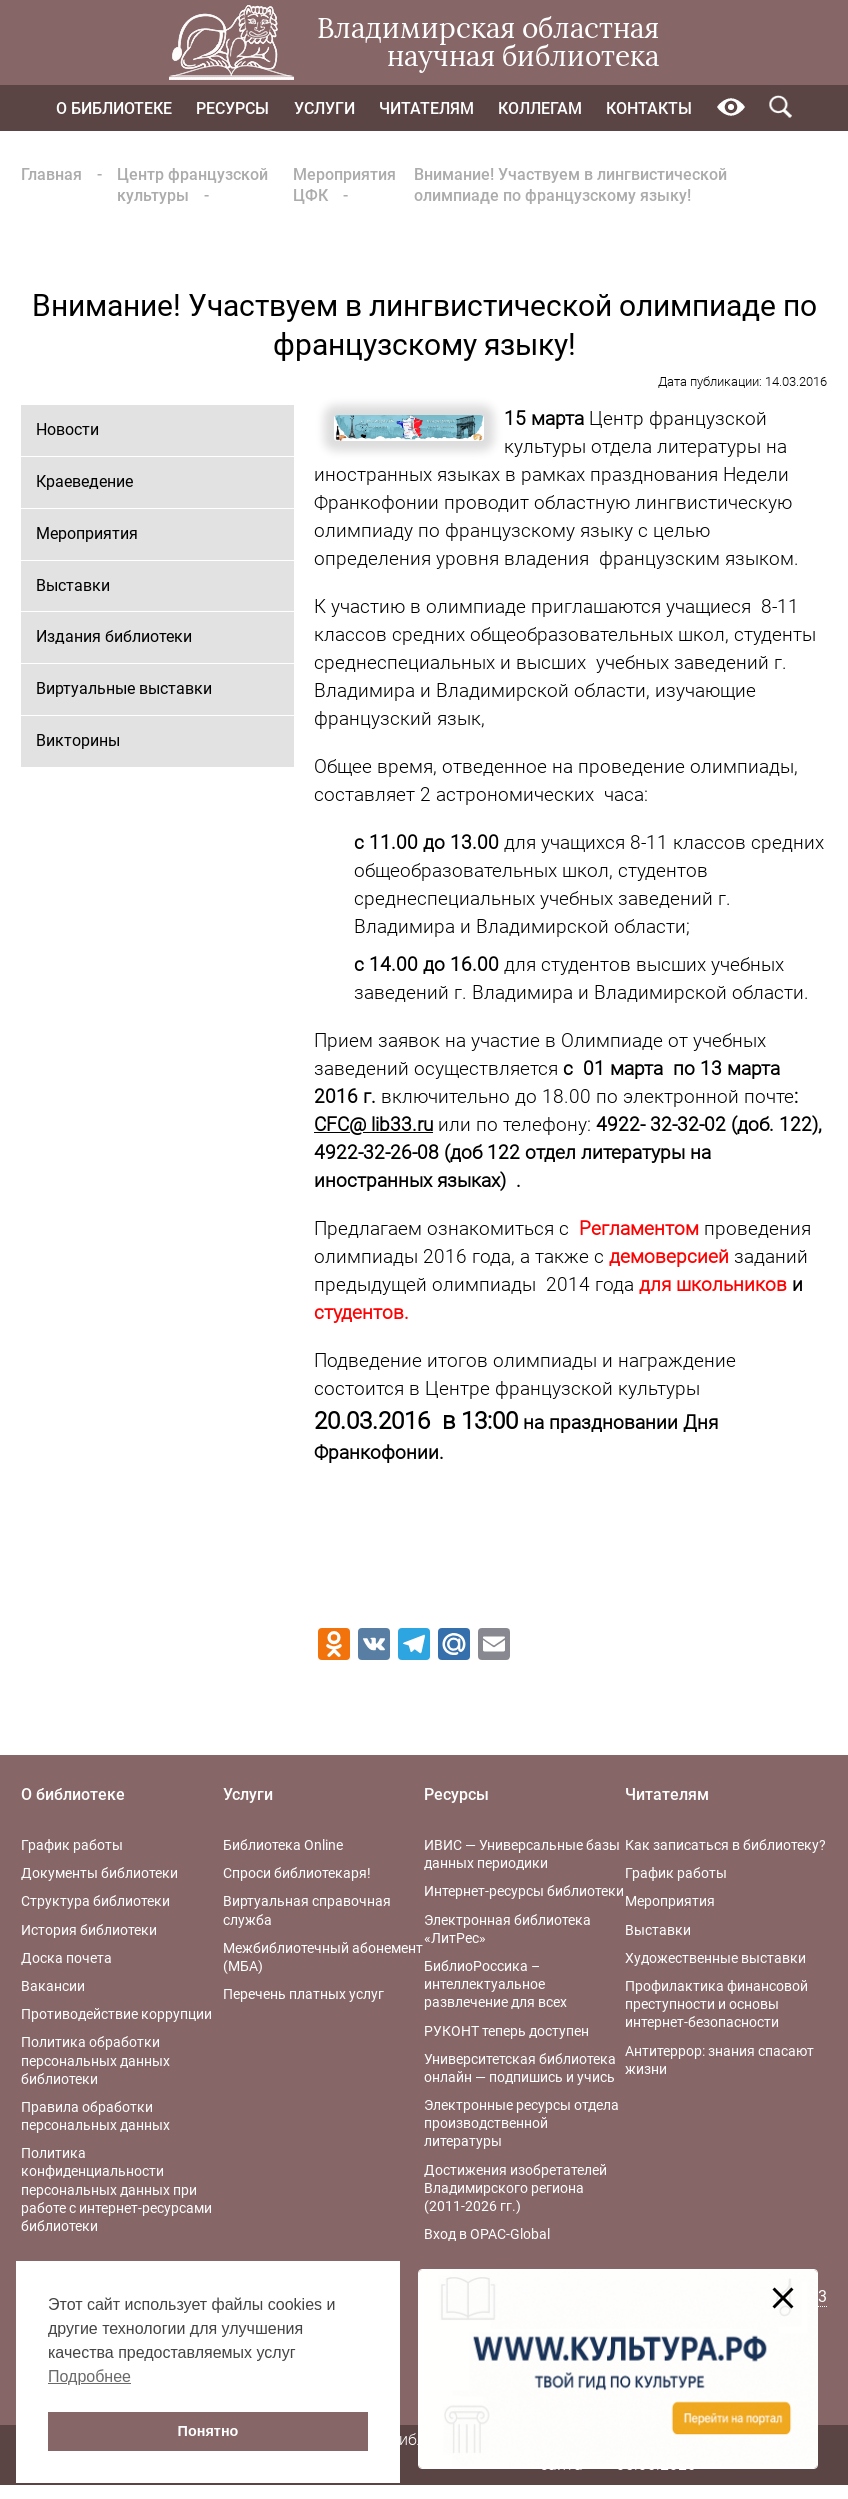 This screenshot has height=2499, width=848. Describe the element at coordinates (524, 1891) in the screenshot. I see `Интернет-ресурсы библиотеки` at that location.